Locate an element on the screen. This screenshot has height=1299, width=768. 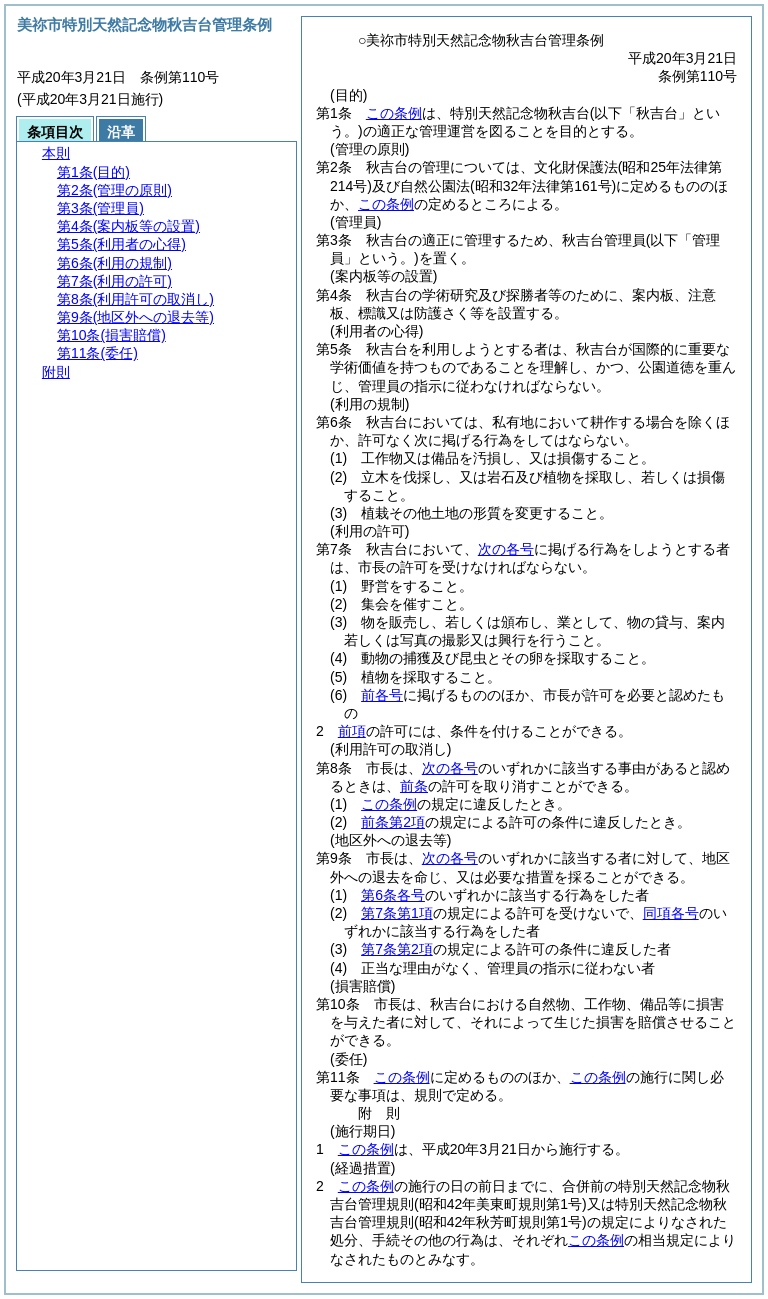
第7条第1項 is located at coordinates (397, 913).